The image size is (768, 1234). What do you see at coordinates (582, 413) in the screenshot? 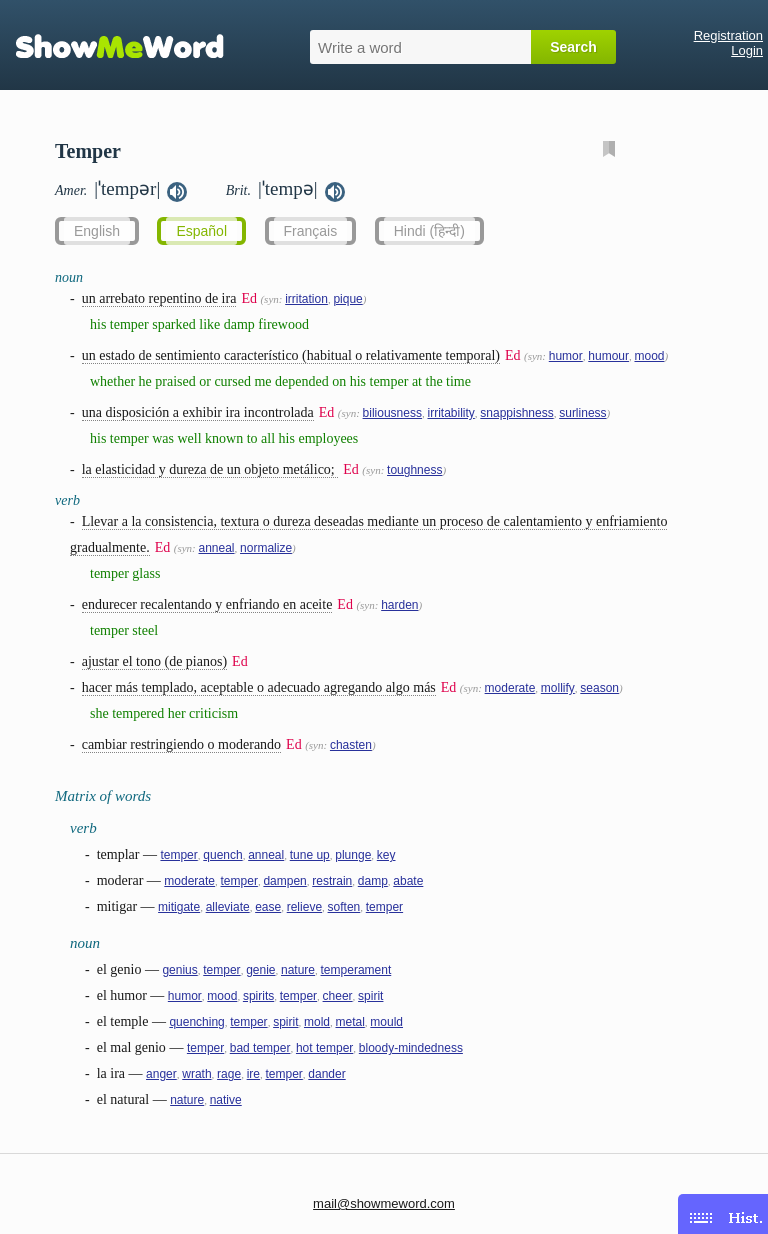
I see `surliness` at bounding box center [582, 413].